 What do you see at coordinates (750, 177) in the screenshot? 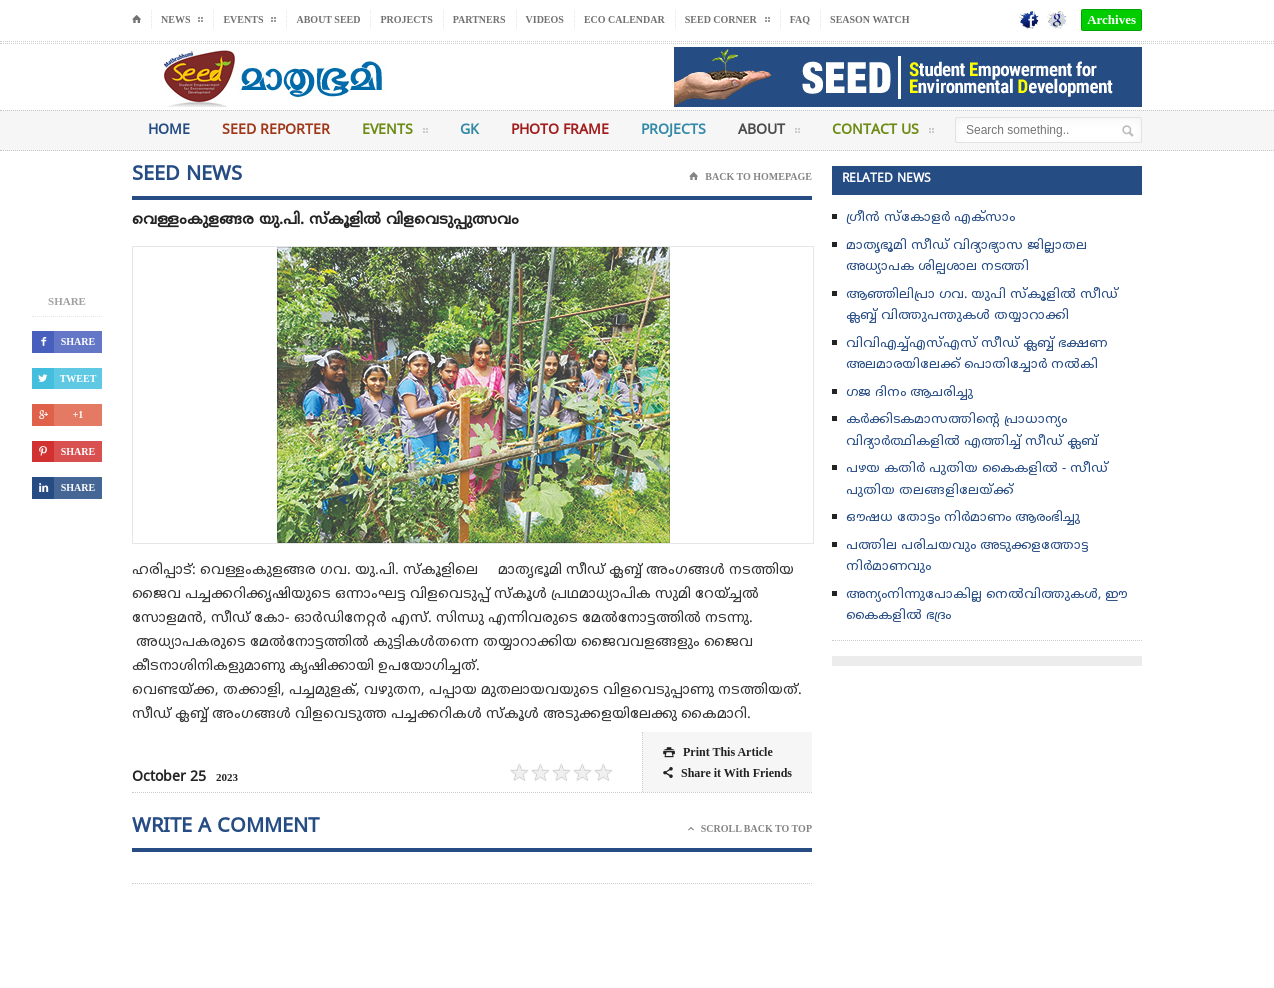
I see `Back To Homepage` at bounding box center [750, 177].